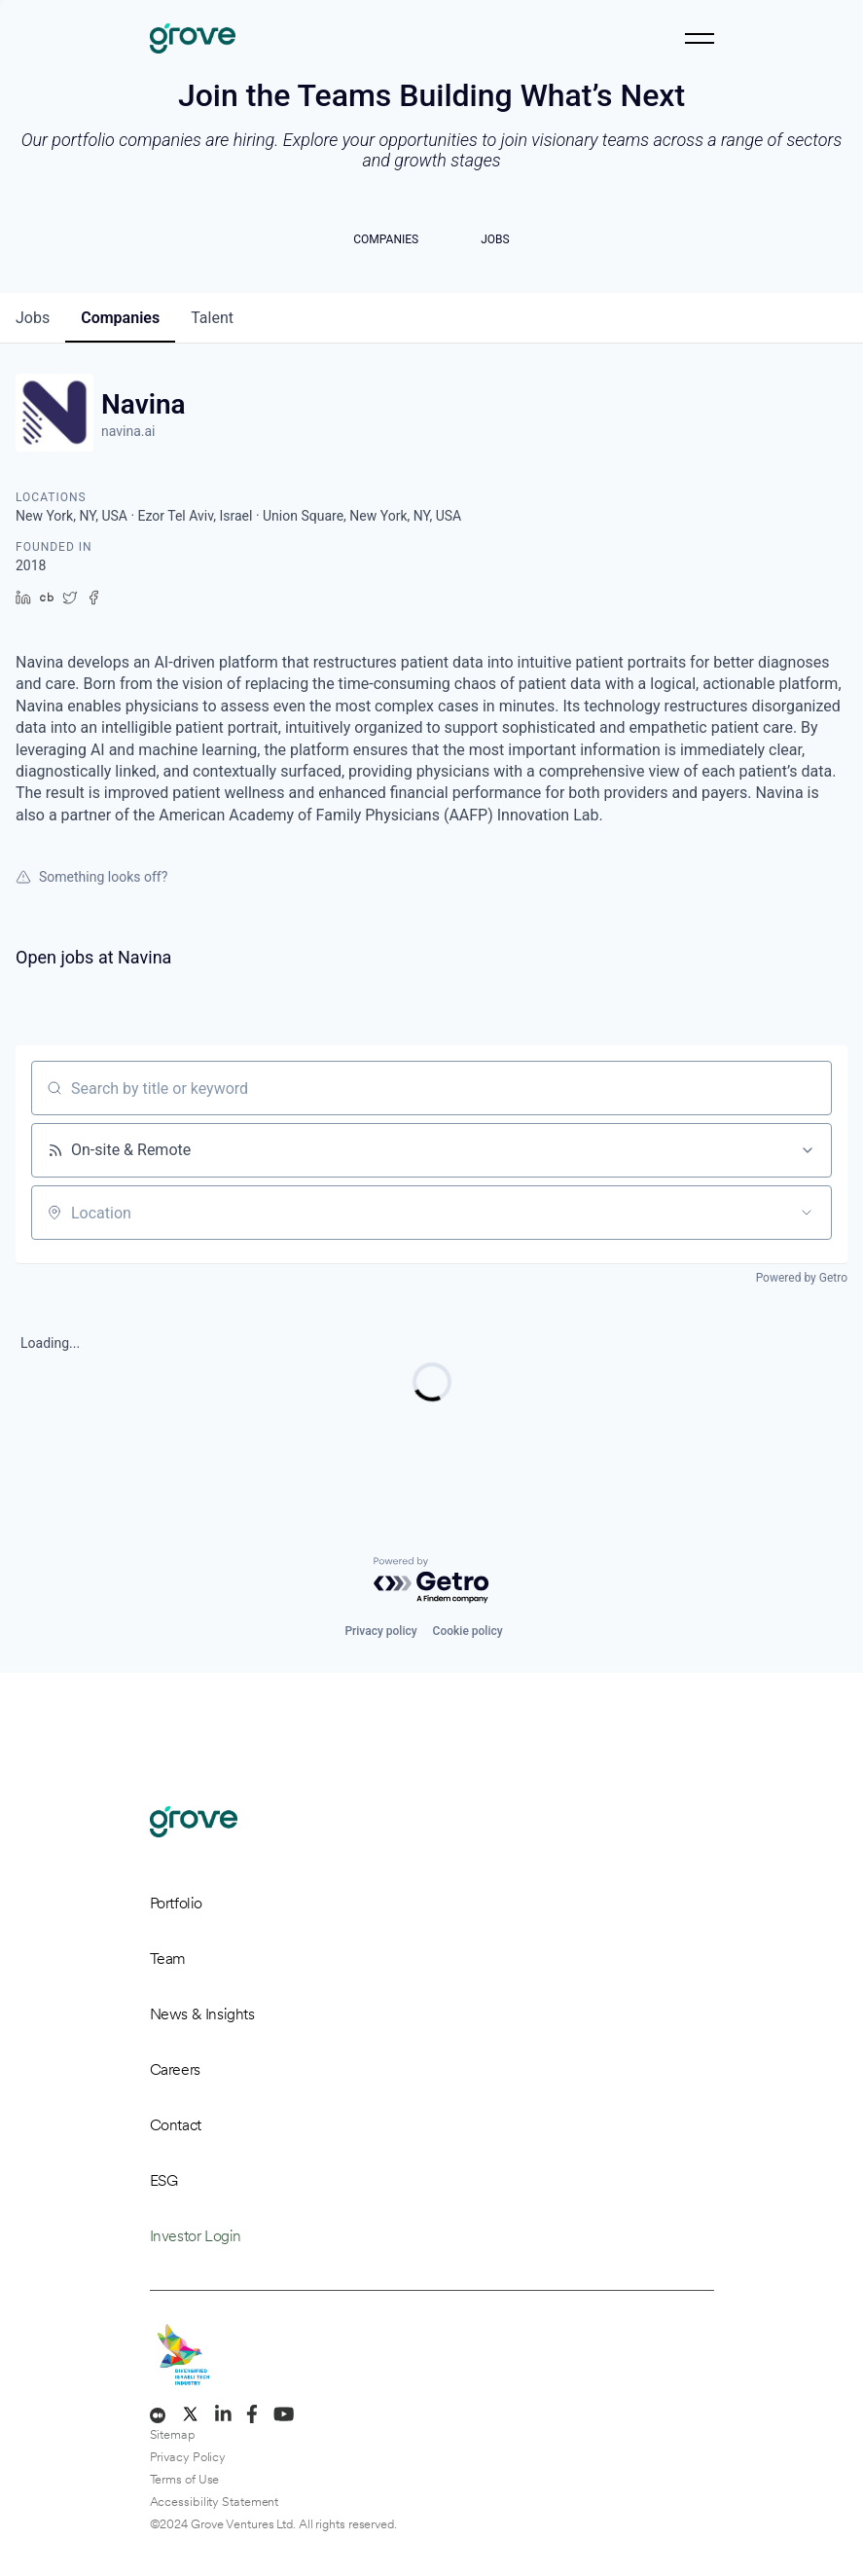 Image resolution: width=863 pixels, height=2576 pixels. I want to click on Team, so click(168, 1958).